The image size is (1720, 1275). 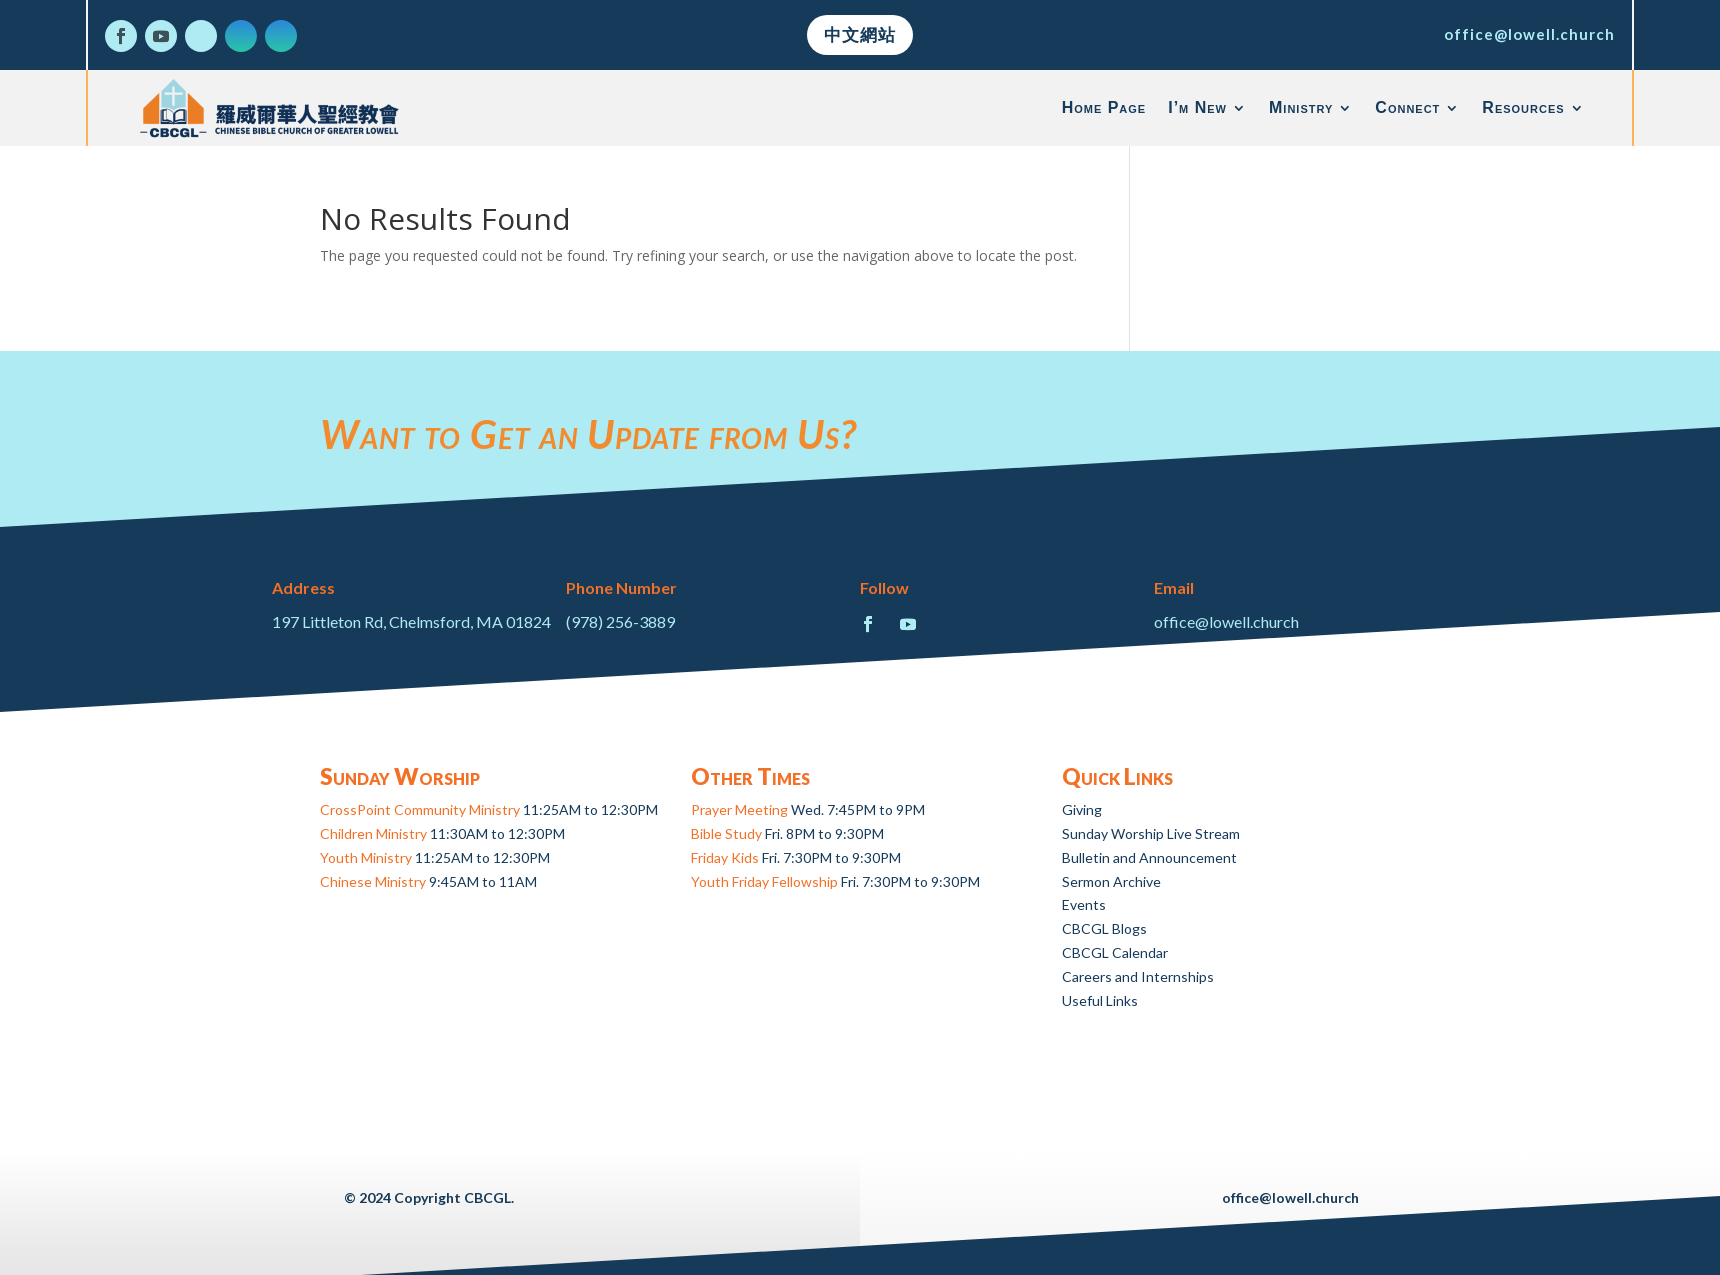 What do you see at coordinates (1523, 107) in the screenshot?
I see `Resources` at bounding box center [1523, 107].